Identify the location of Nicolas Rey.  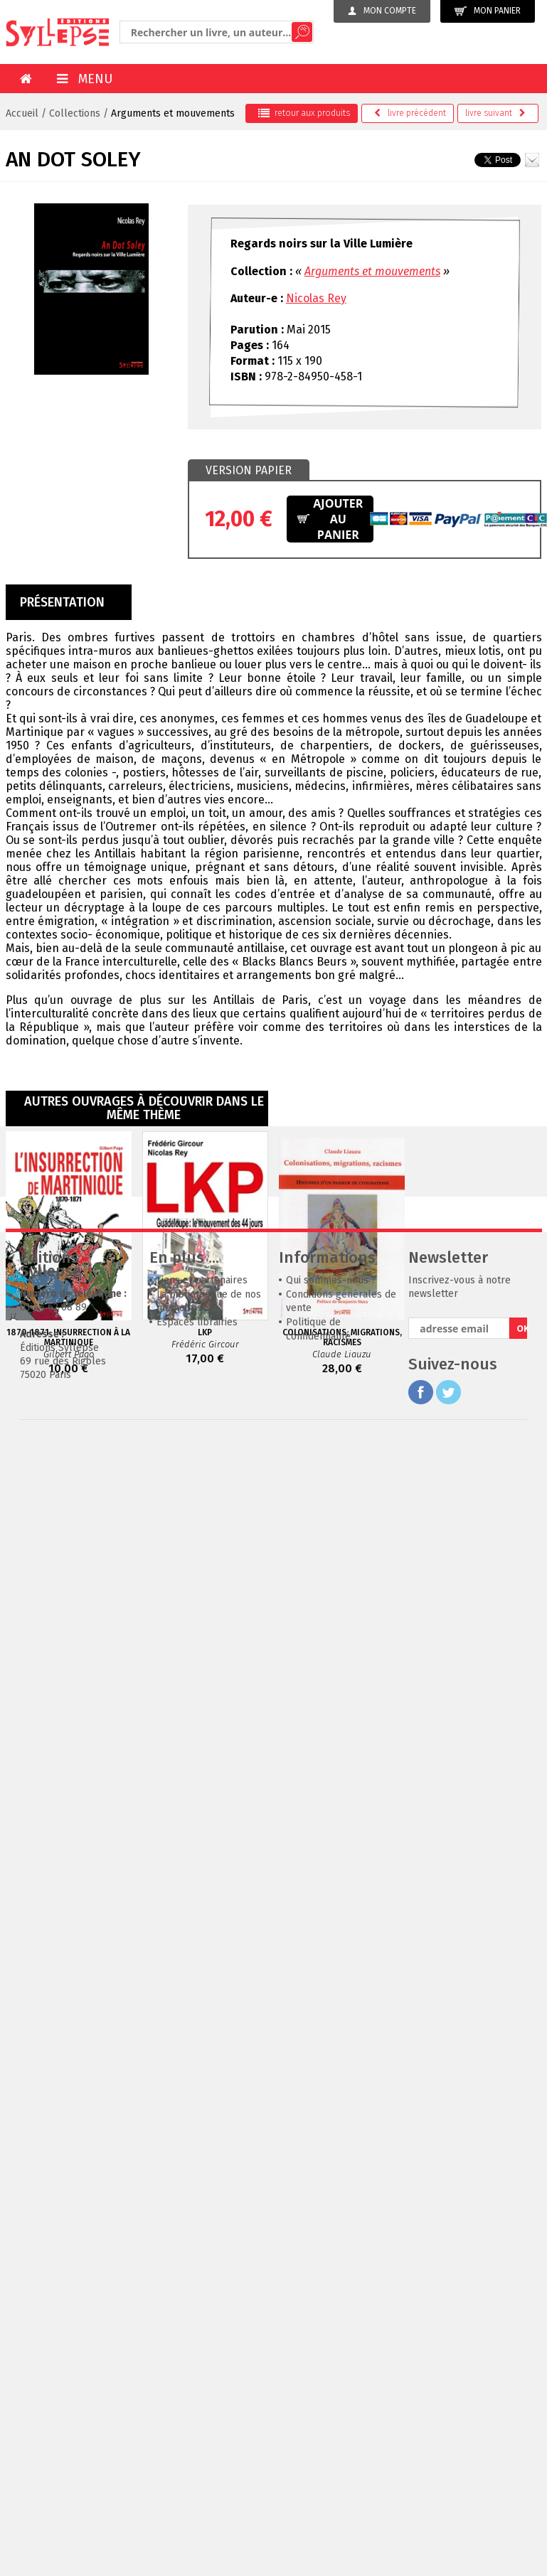
(316, 298).